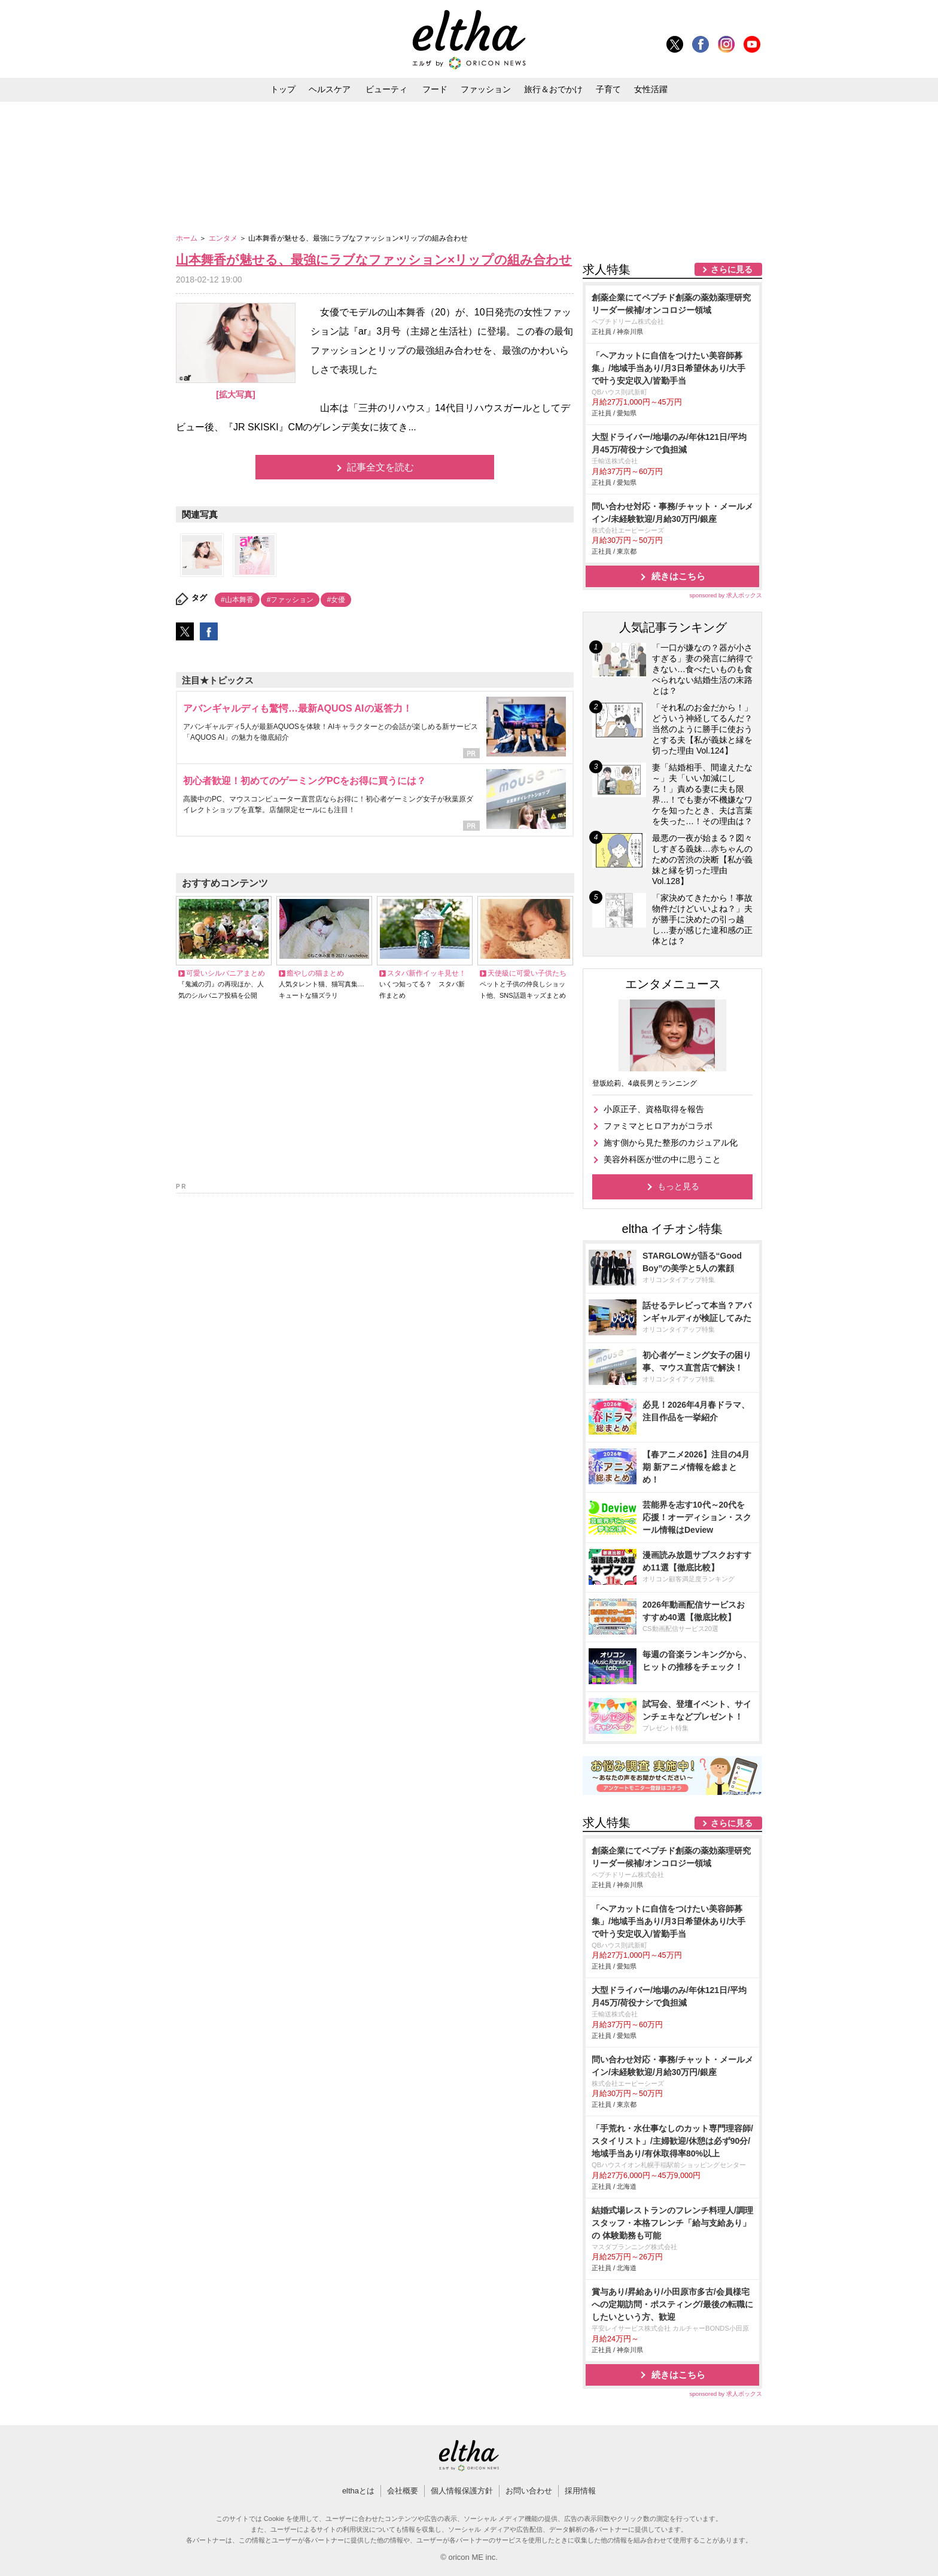 This screenshot has height=2576, width=938. What do you see at coordinates (528, 2490) in the screenshot?
I see `お問い合わせ` at bounding box center [528, 2490].